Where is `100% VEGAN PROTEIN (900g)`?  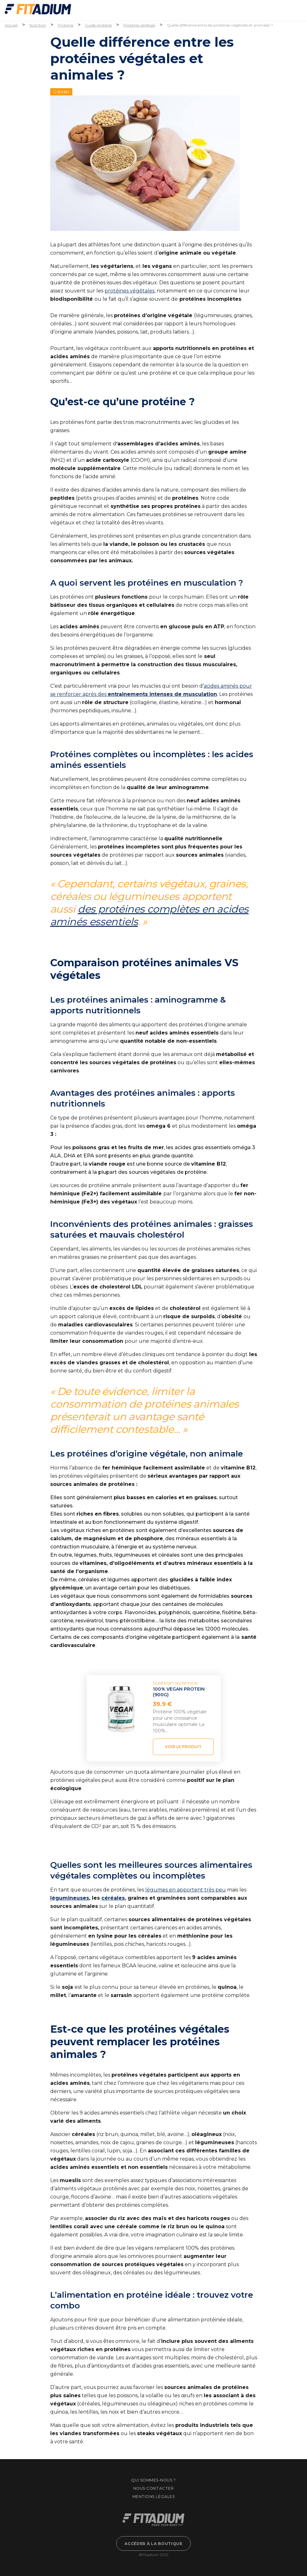 100% VEGAN PROTEIN (900g) is located at coordinates (179, 1692).